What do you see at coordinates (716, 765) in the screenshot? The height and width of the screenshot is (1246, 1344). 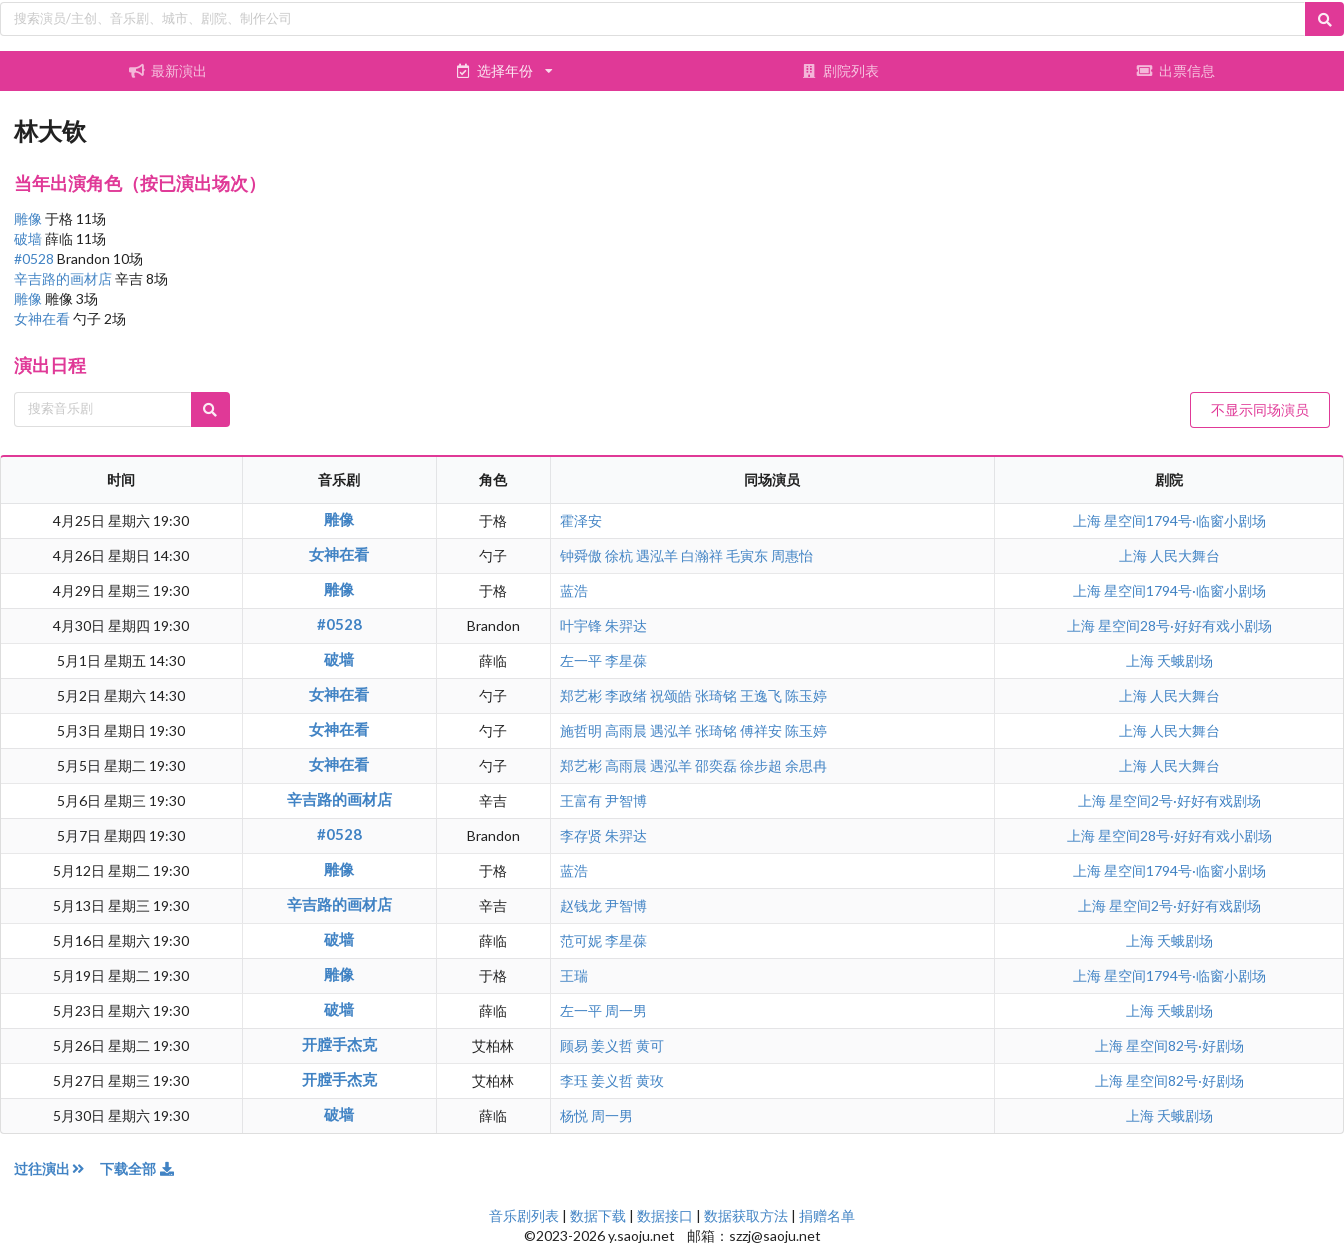 I see `邵奕磊` at bounding box center [716, 765].